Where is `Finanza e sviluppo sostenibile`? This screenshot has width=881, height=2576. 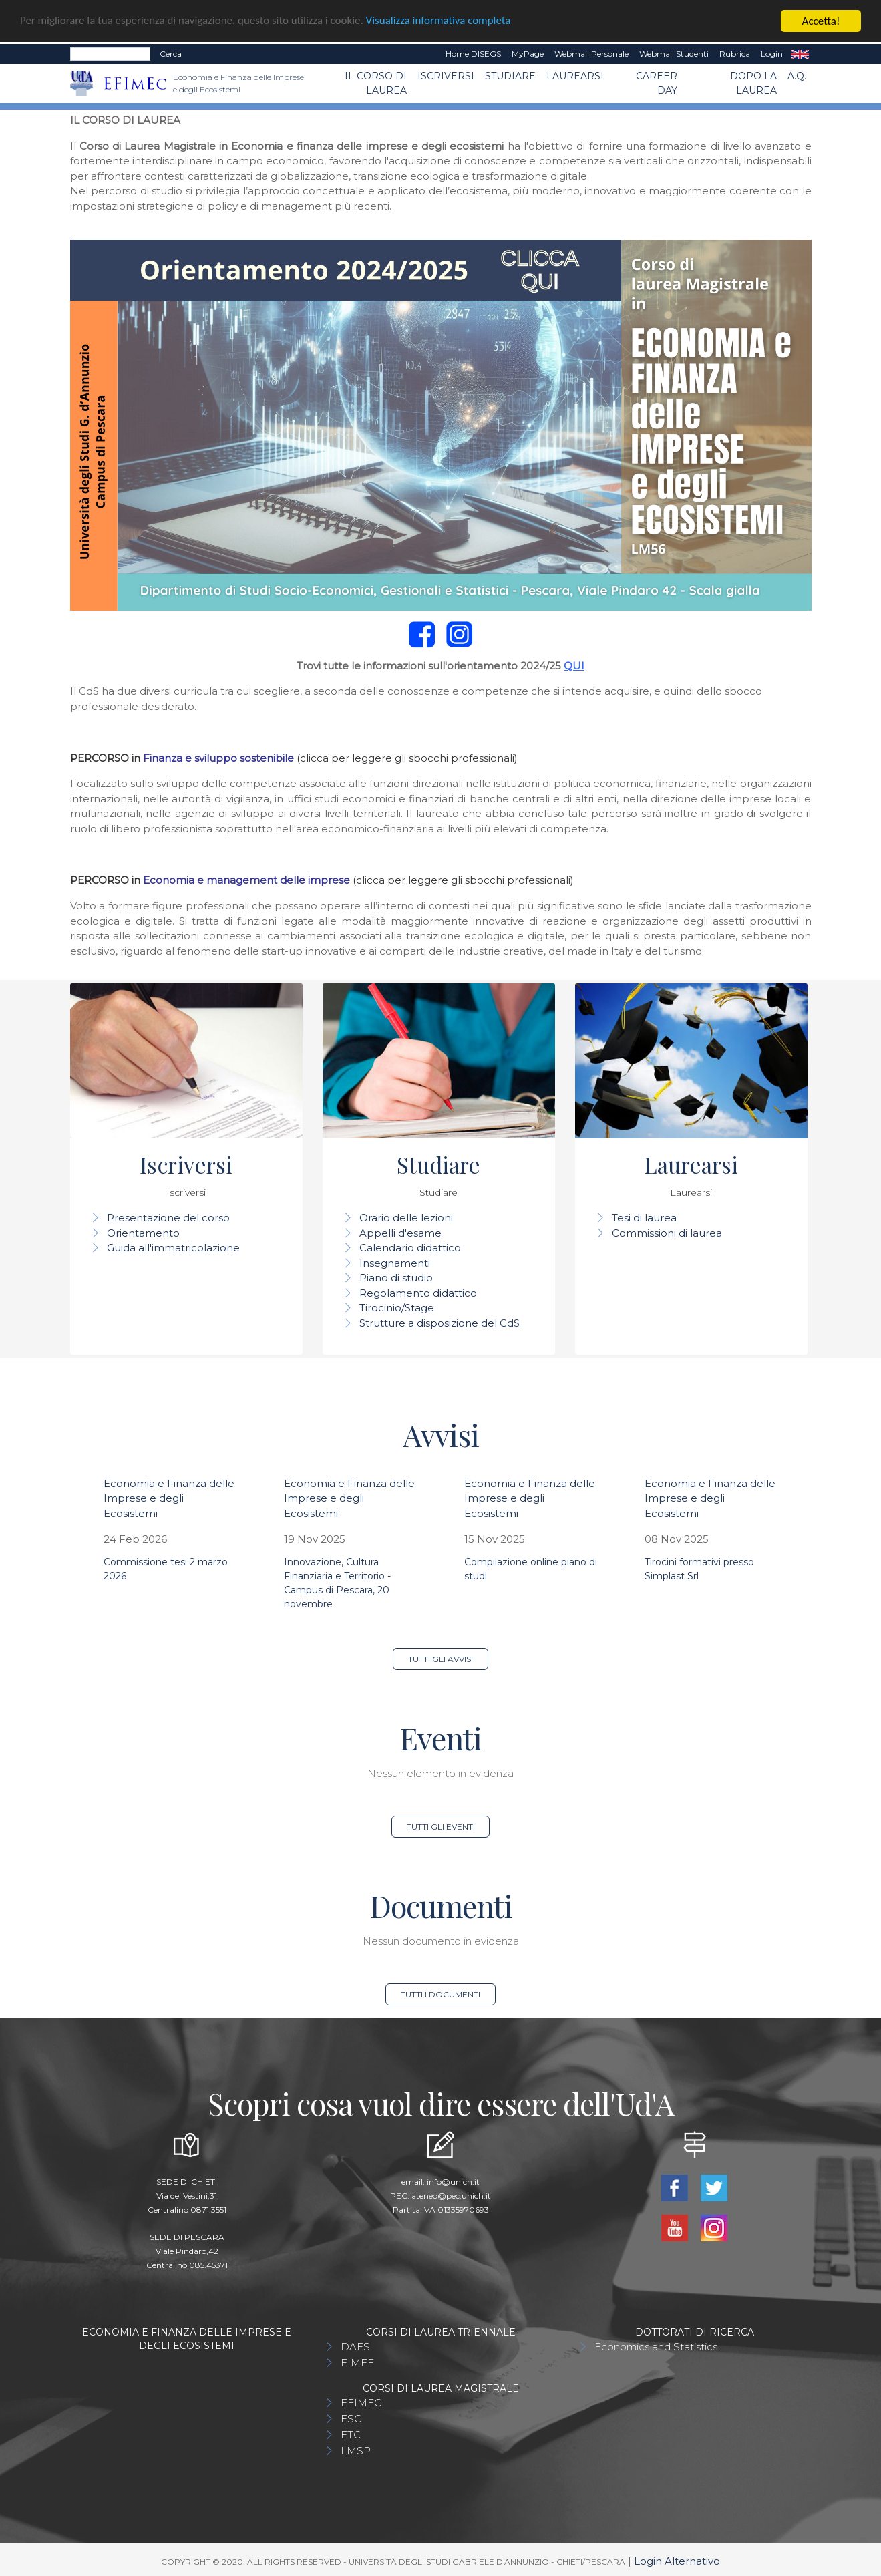 Finanza e sviluppo sostenibile is located at coordinates (218, 758).